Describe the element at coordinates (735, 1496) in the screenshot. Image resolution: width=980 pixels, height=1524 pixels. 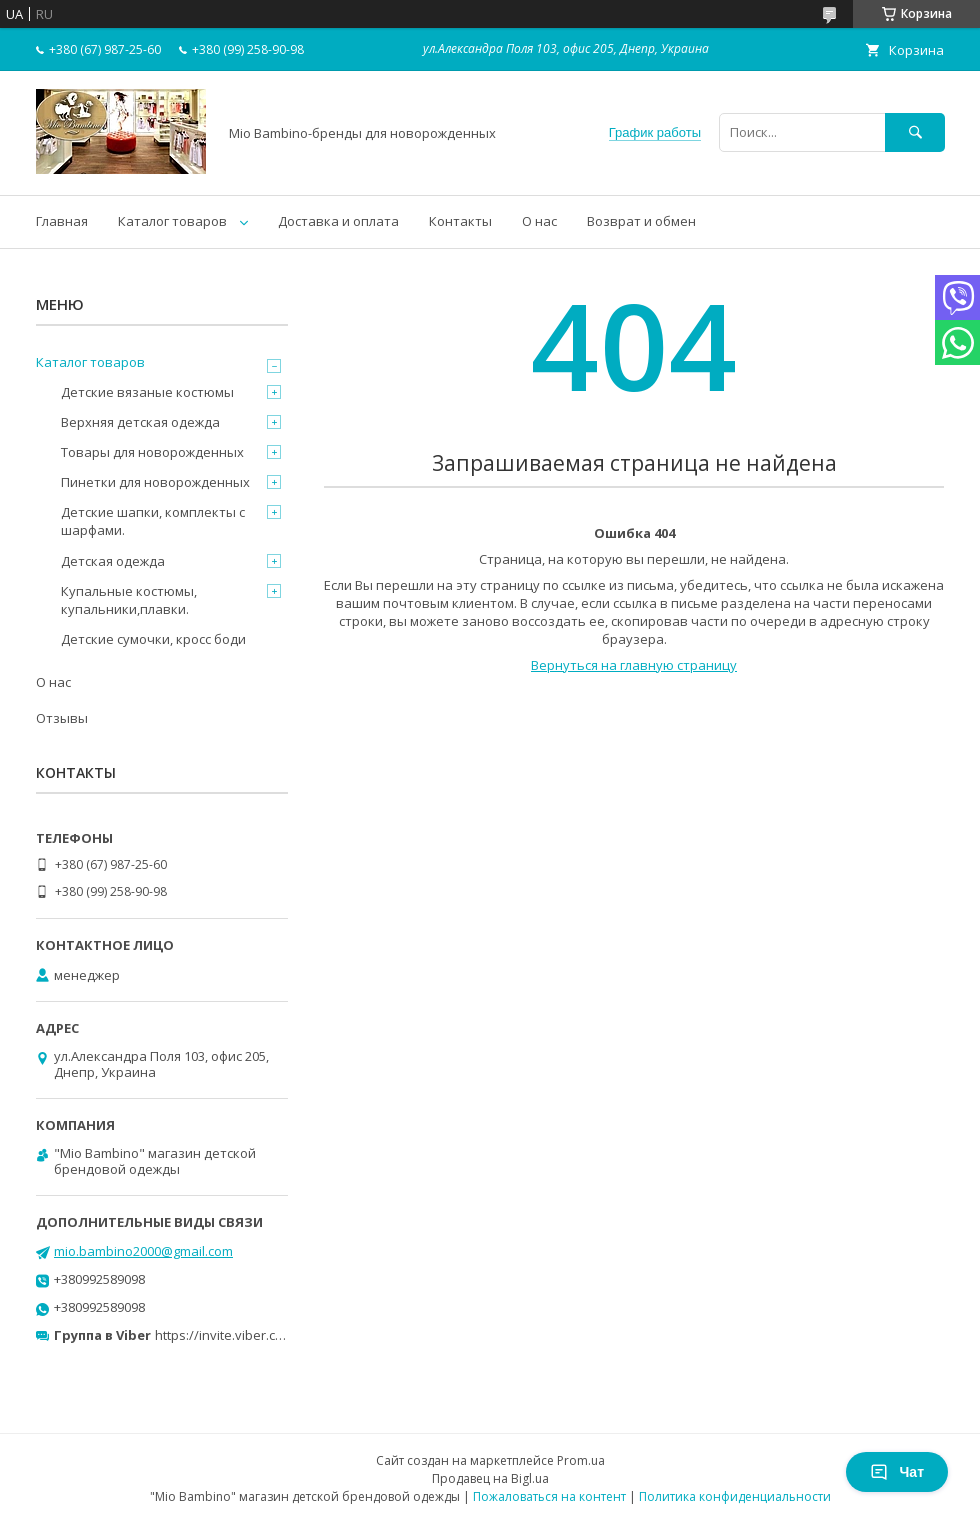
I see `Политика конфиденциальности` at that location.